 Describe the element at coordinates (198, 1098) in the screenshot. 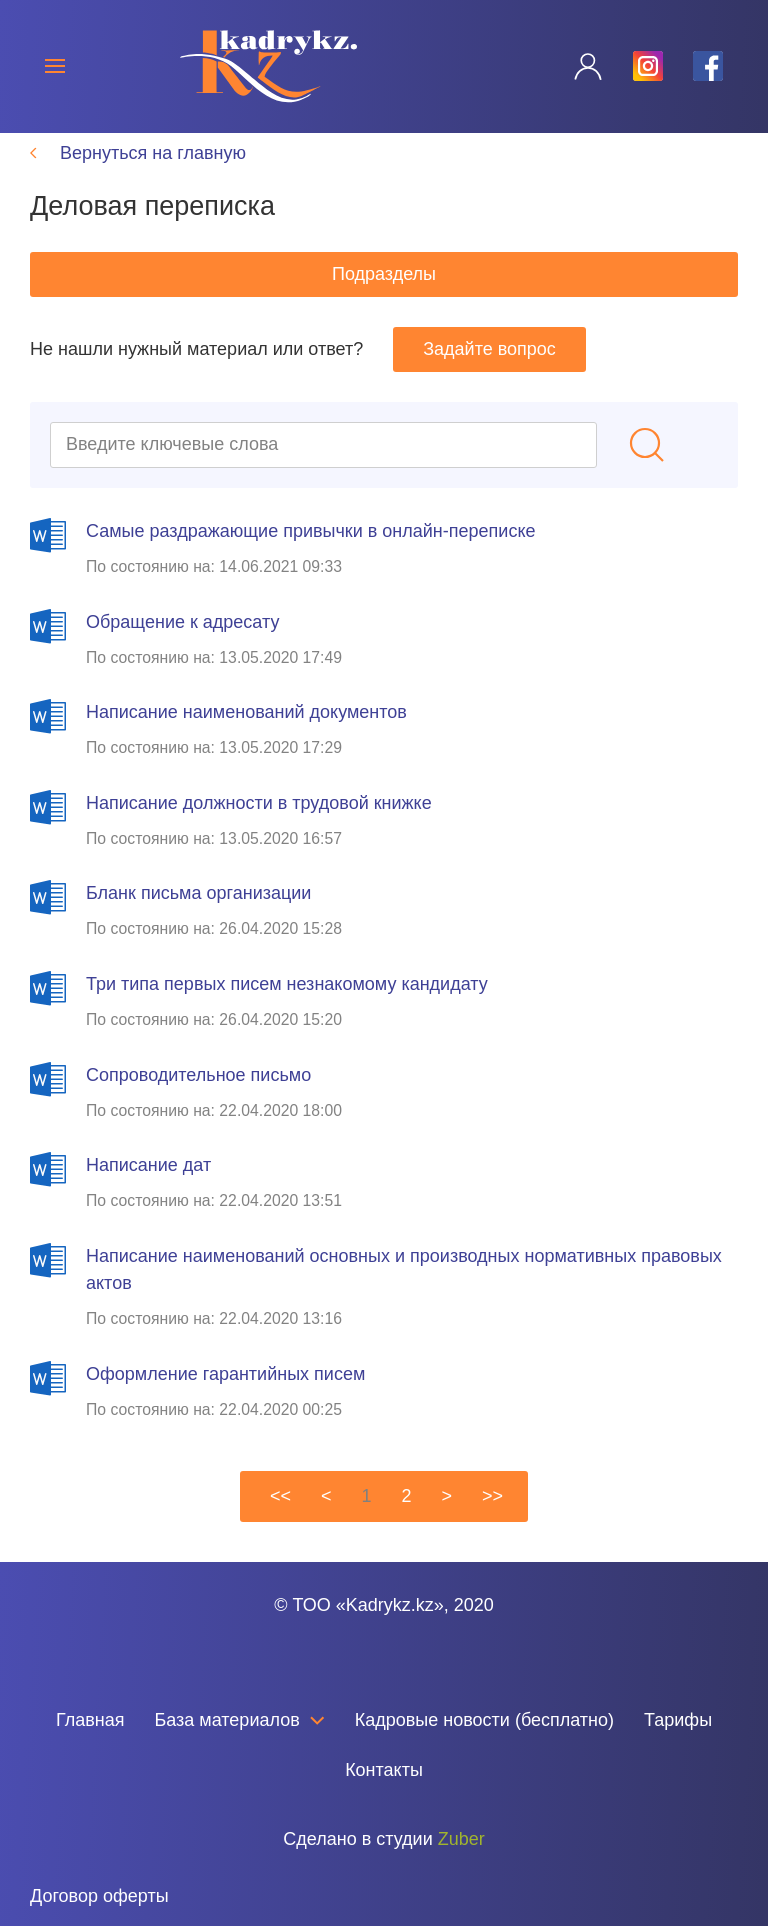

I see `Сопроводительное письмо` at that location.